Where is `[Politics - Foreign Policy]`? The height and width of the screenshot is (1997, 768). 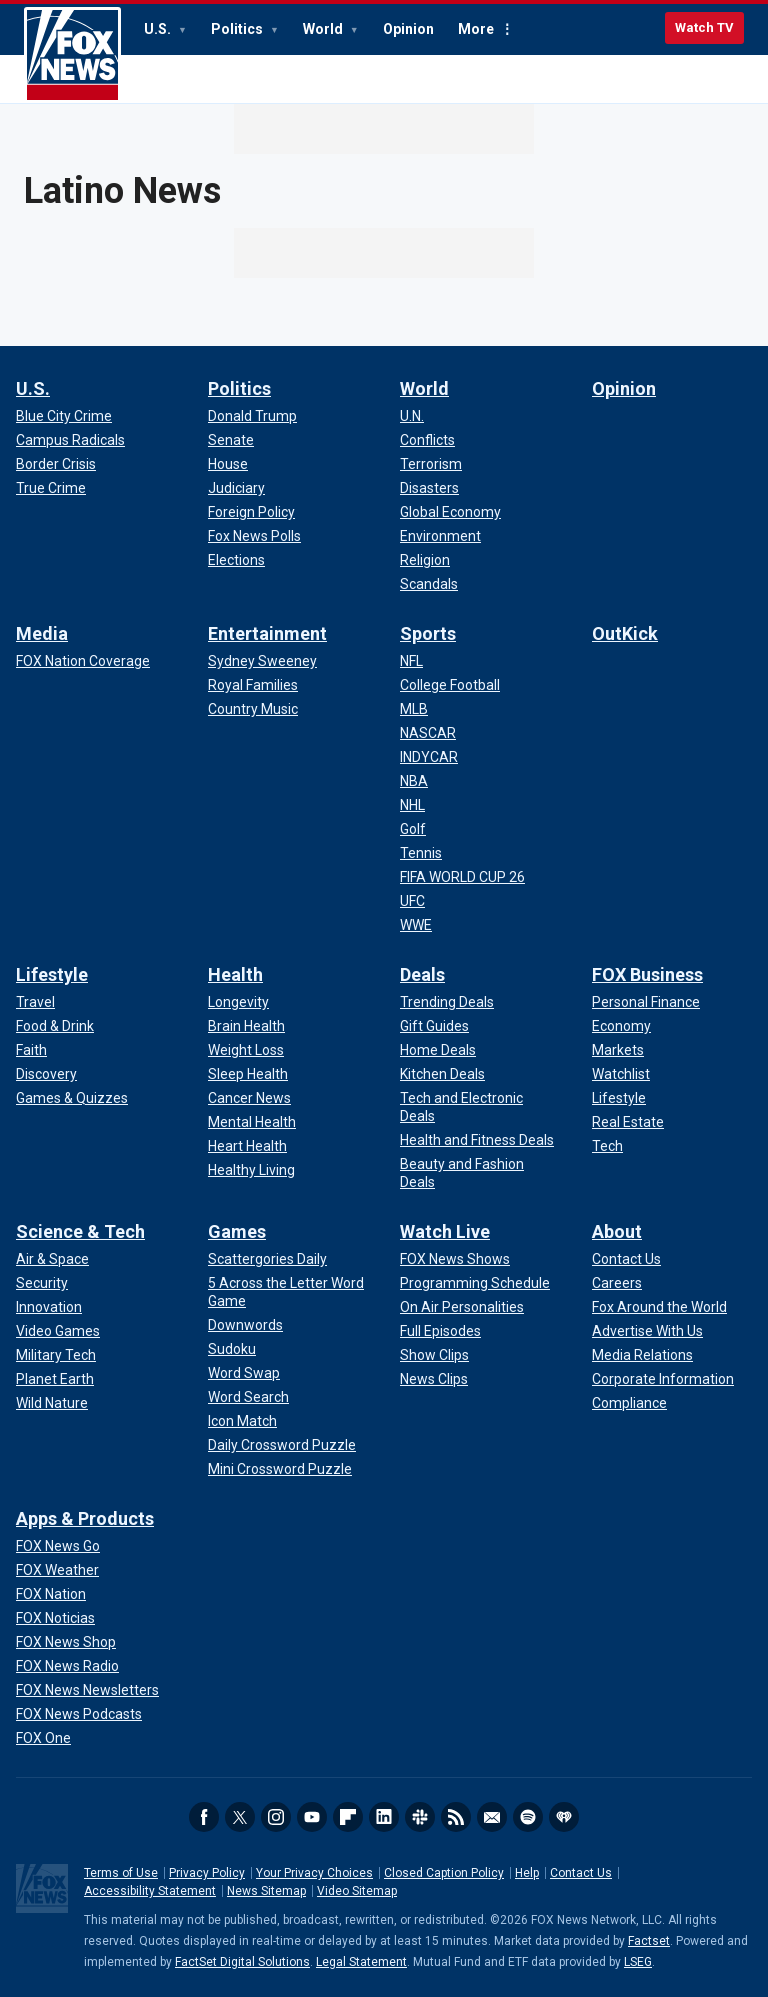
[Politics - Foreign Policy] is located at coordinates (251, 512).